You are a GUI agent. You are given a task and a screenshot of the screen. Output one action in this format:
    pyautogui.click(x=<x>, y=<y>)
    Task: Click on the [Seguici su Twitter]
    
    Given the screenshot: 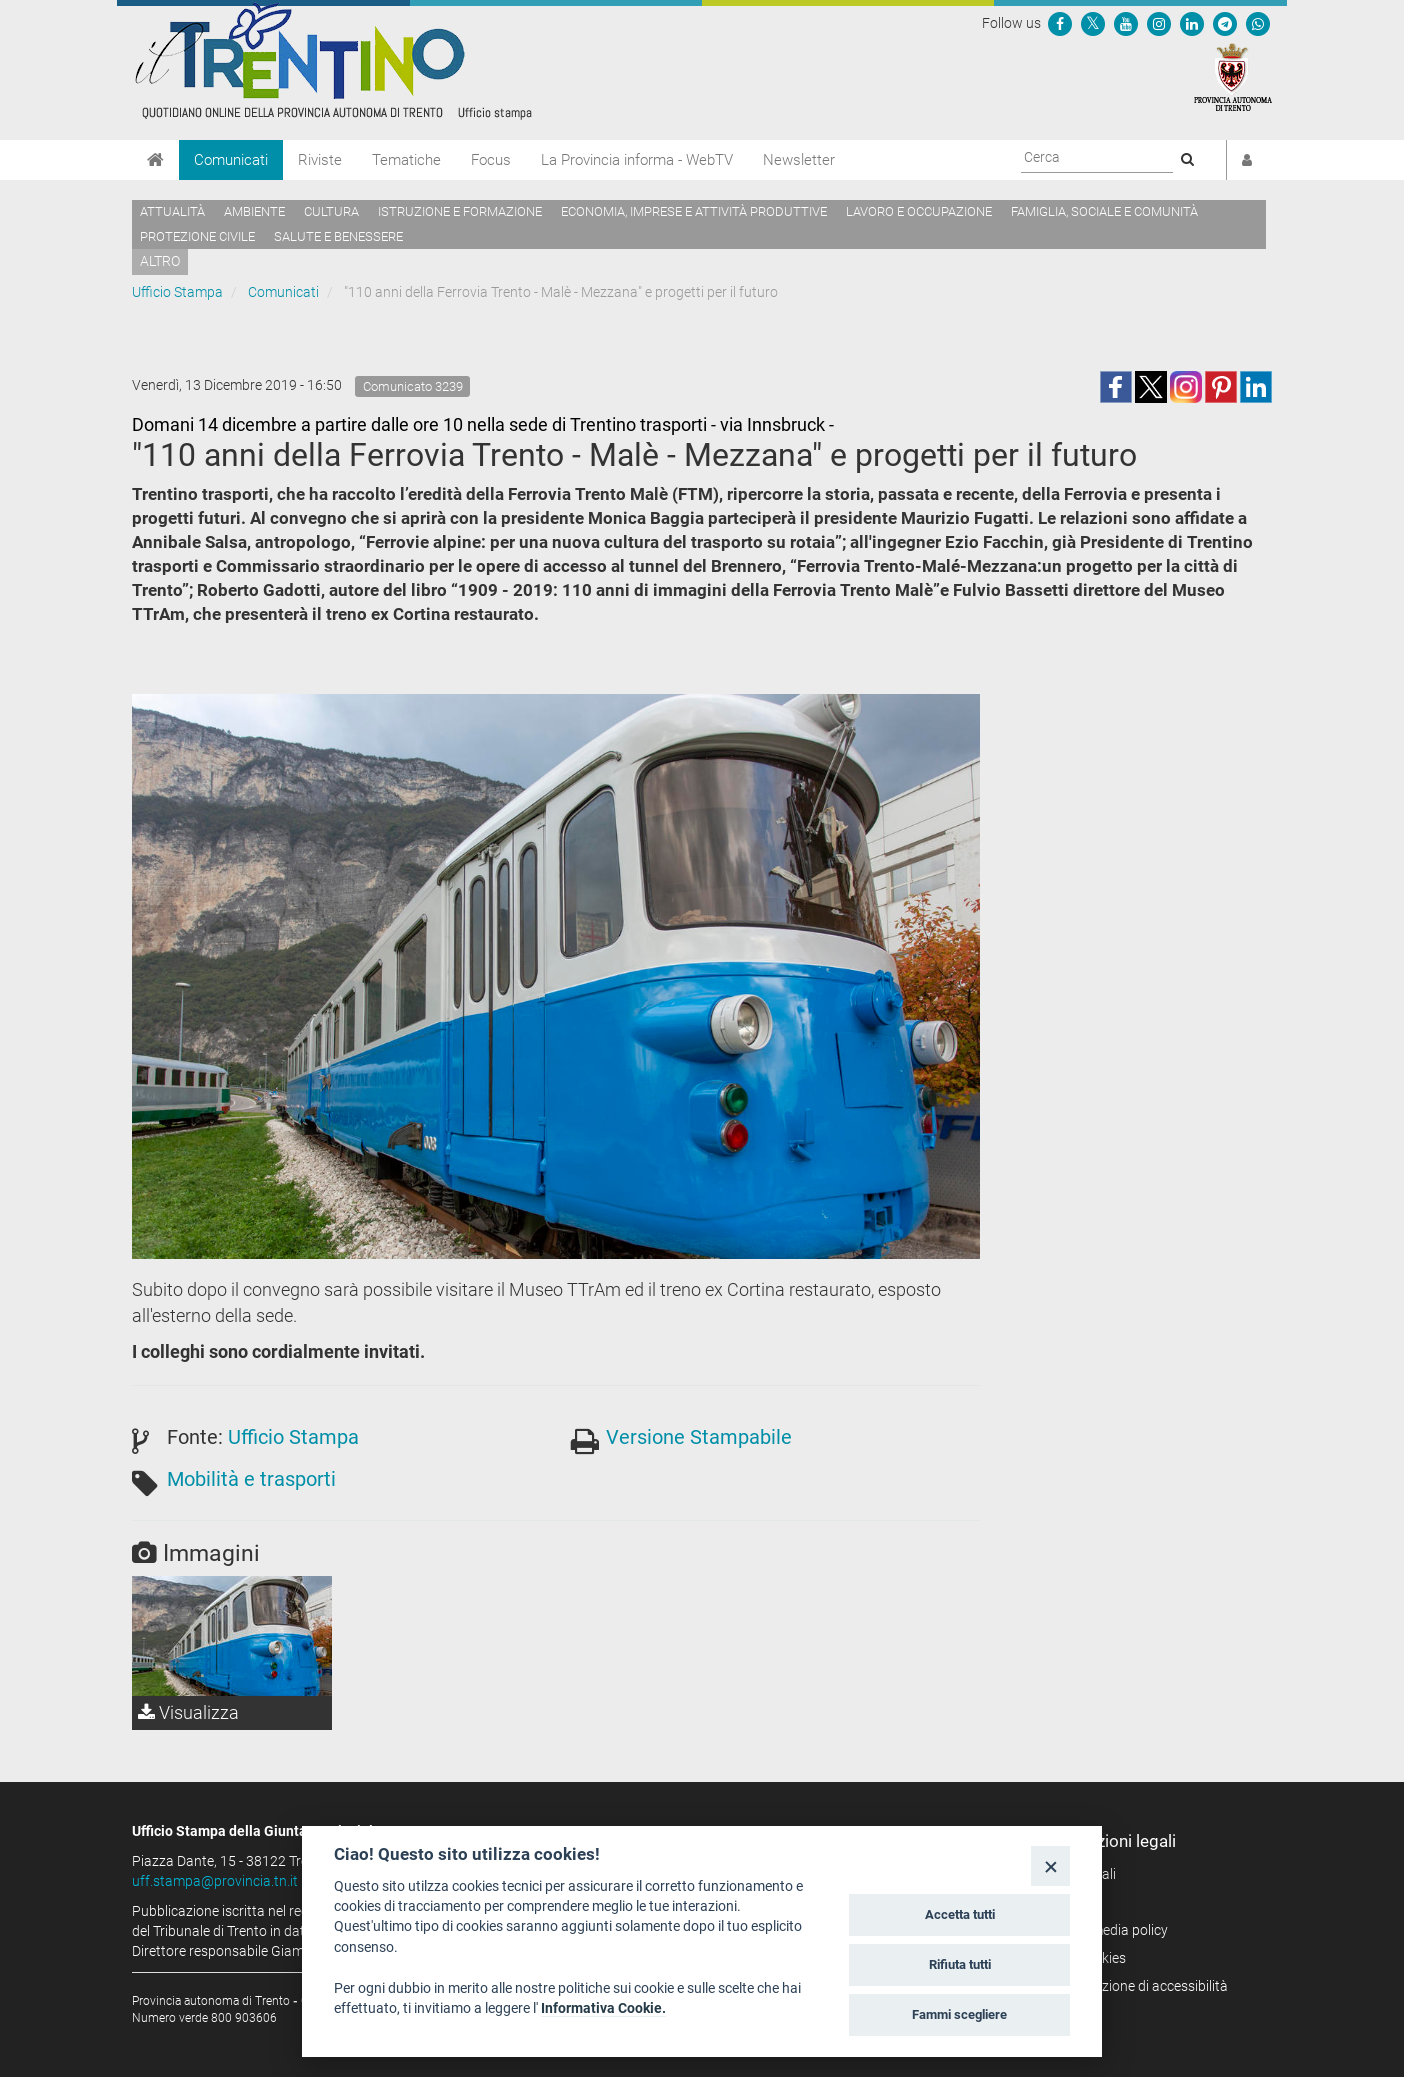 What is the action you would take?
    pyautogui.click(x=1093, y=23)
    